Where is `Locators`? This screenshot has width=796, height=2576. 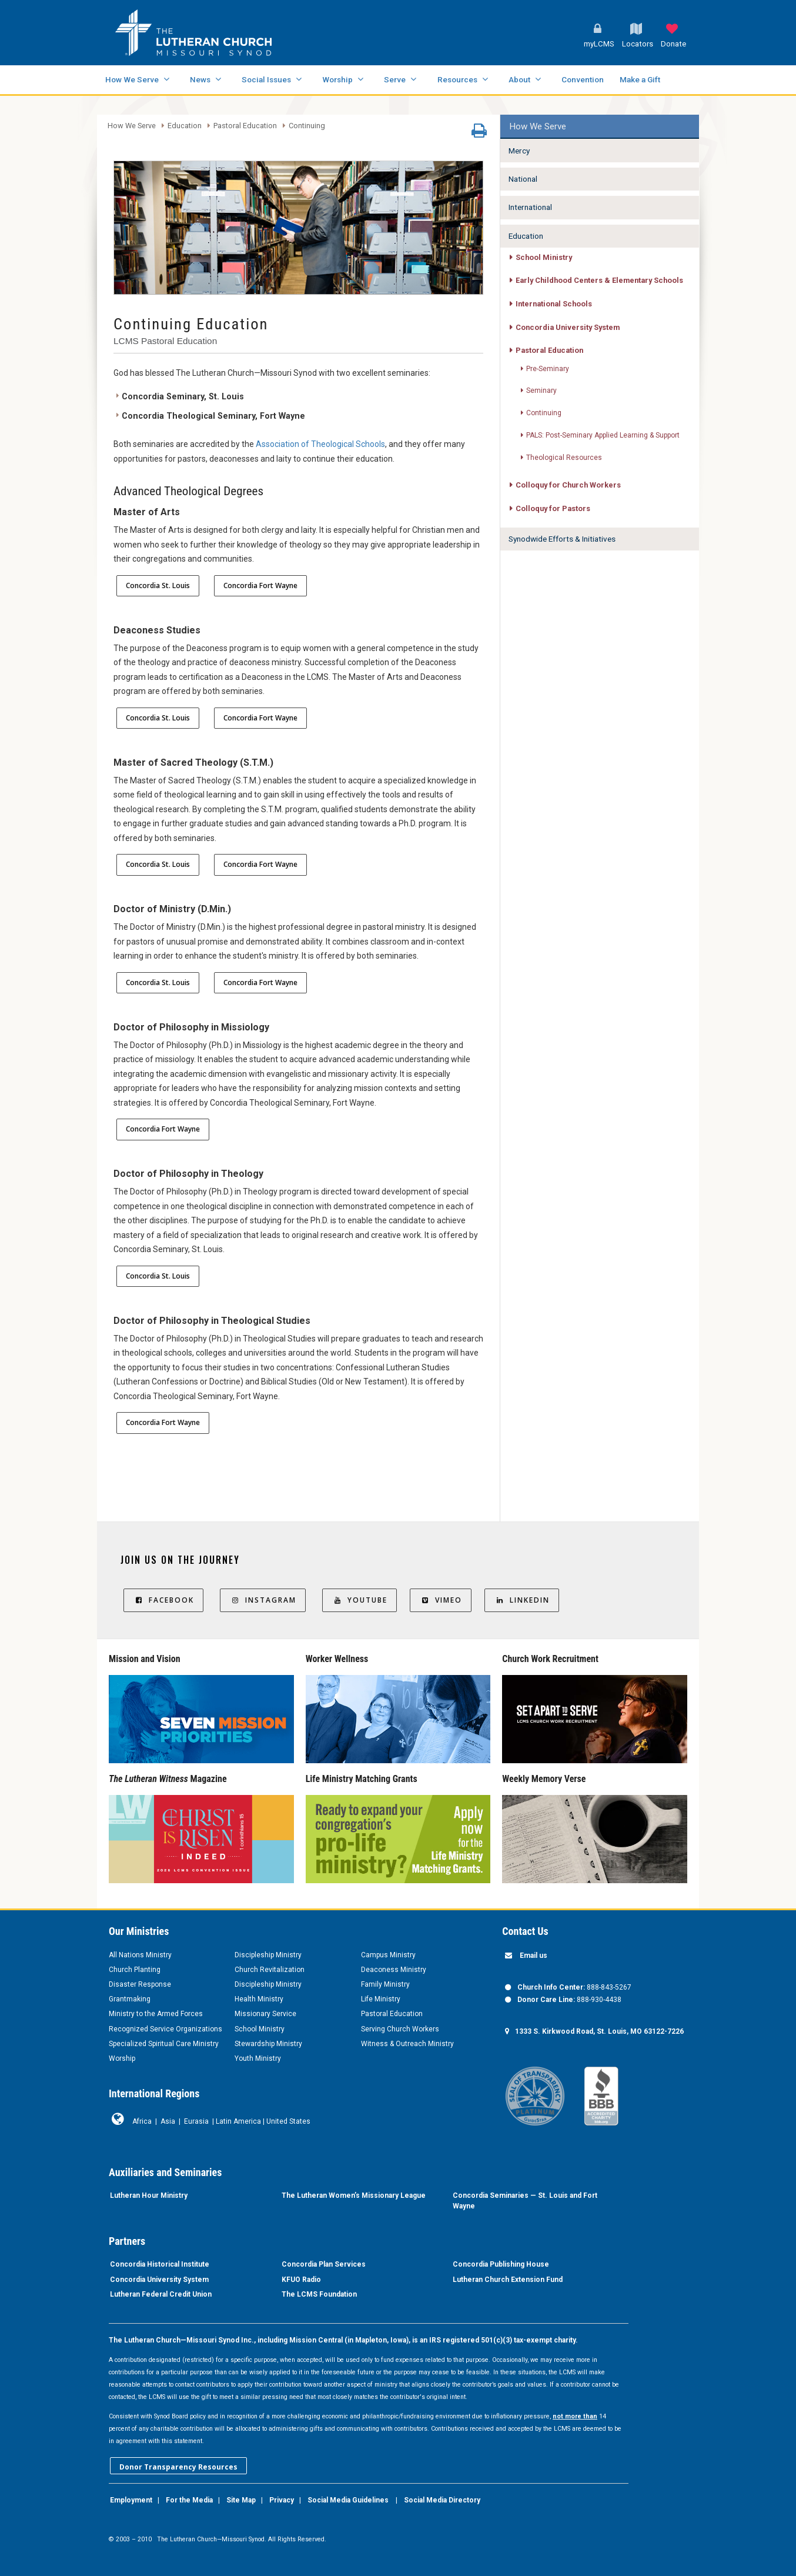
Locators is located at coordinates (637, 43).